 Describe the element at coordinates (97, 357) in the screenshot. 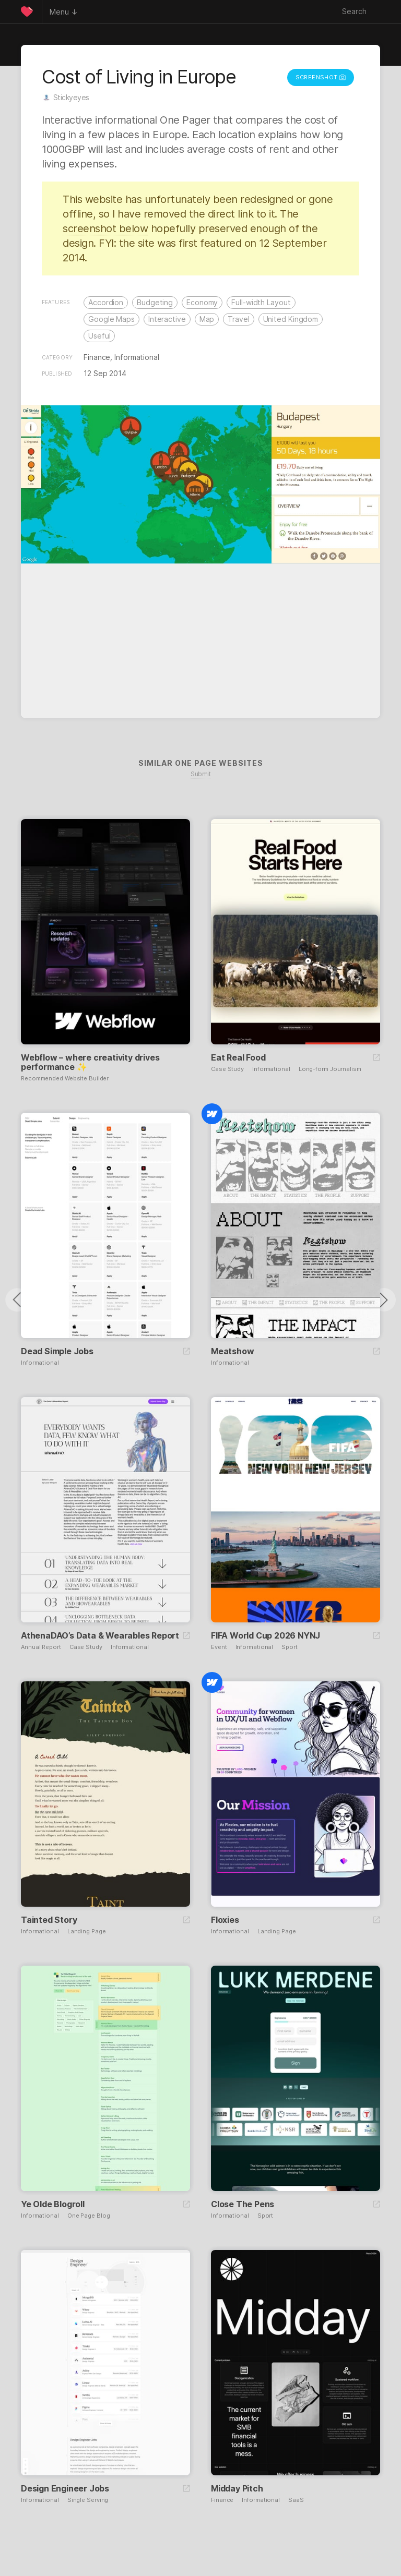

I see `Finance` at that location.